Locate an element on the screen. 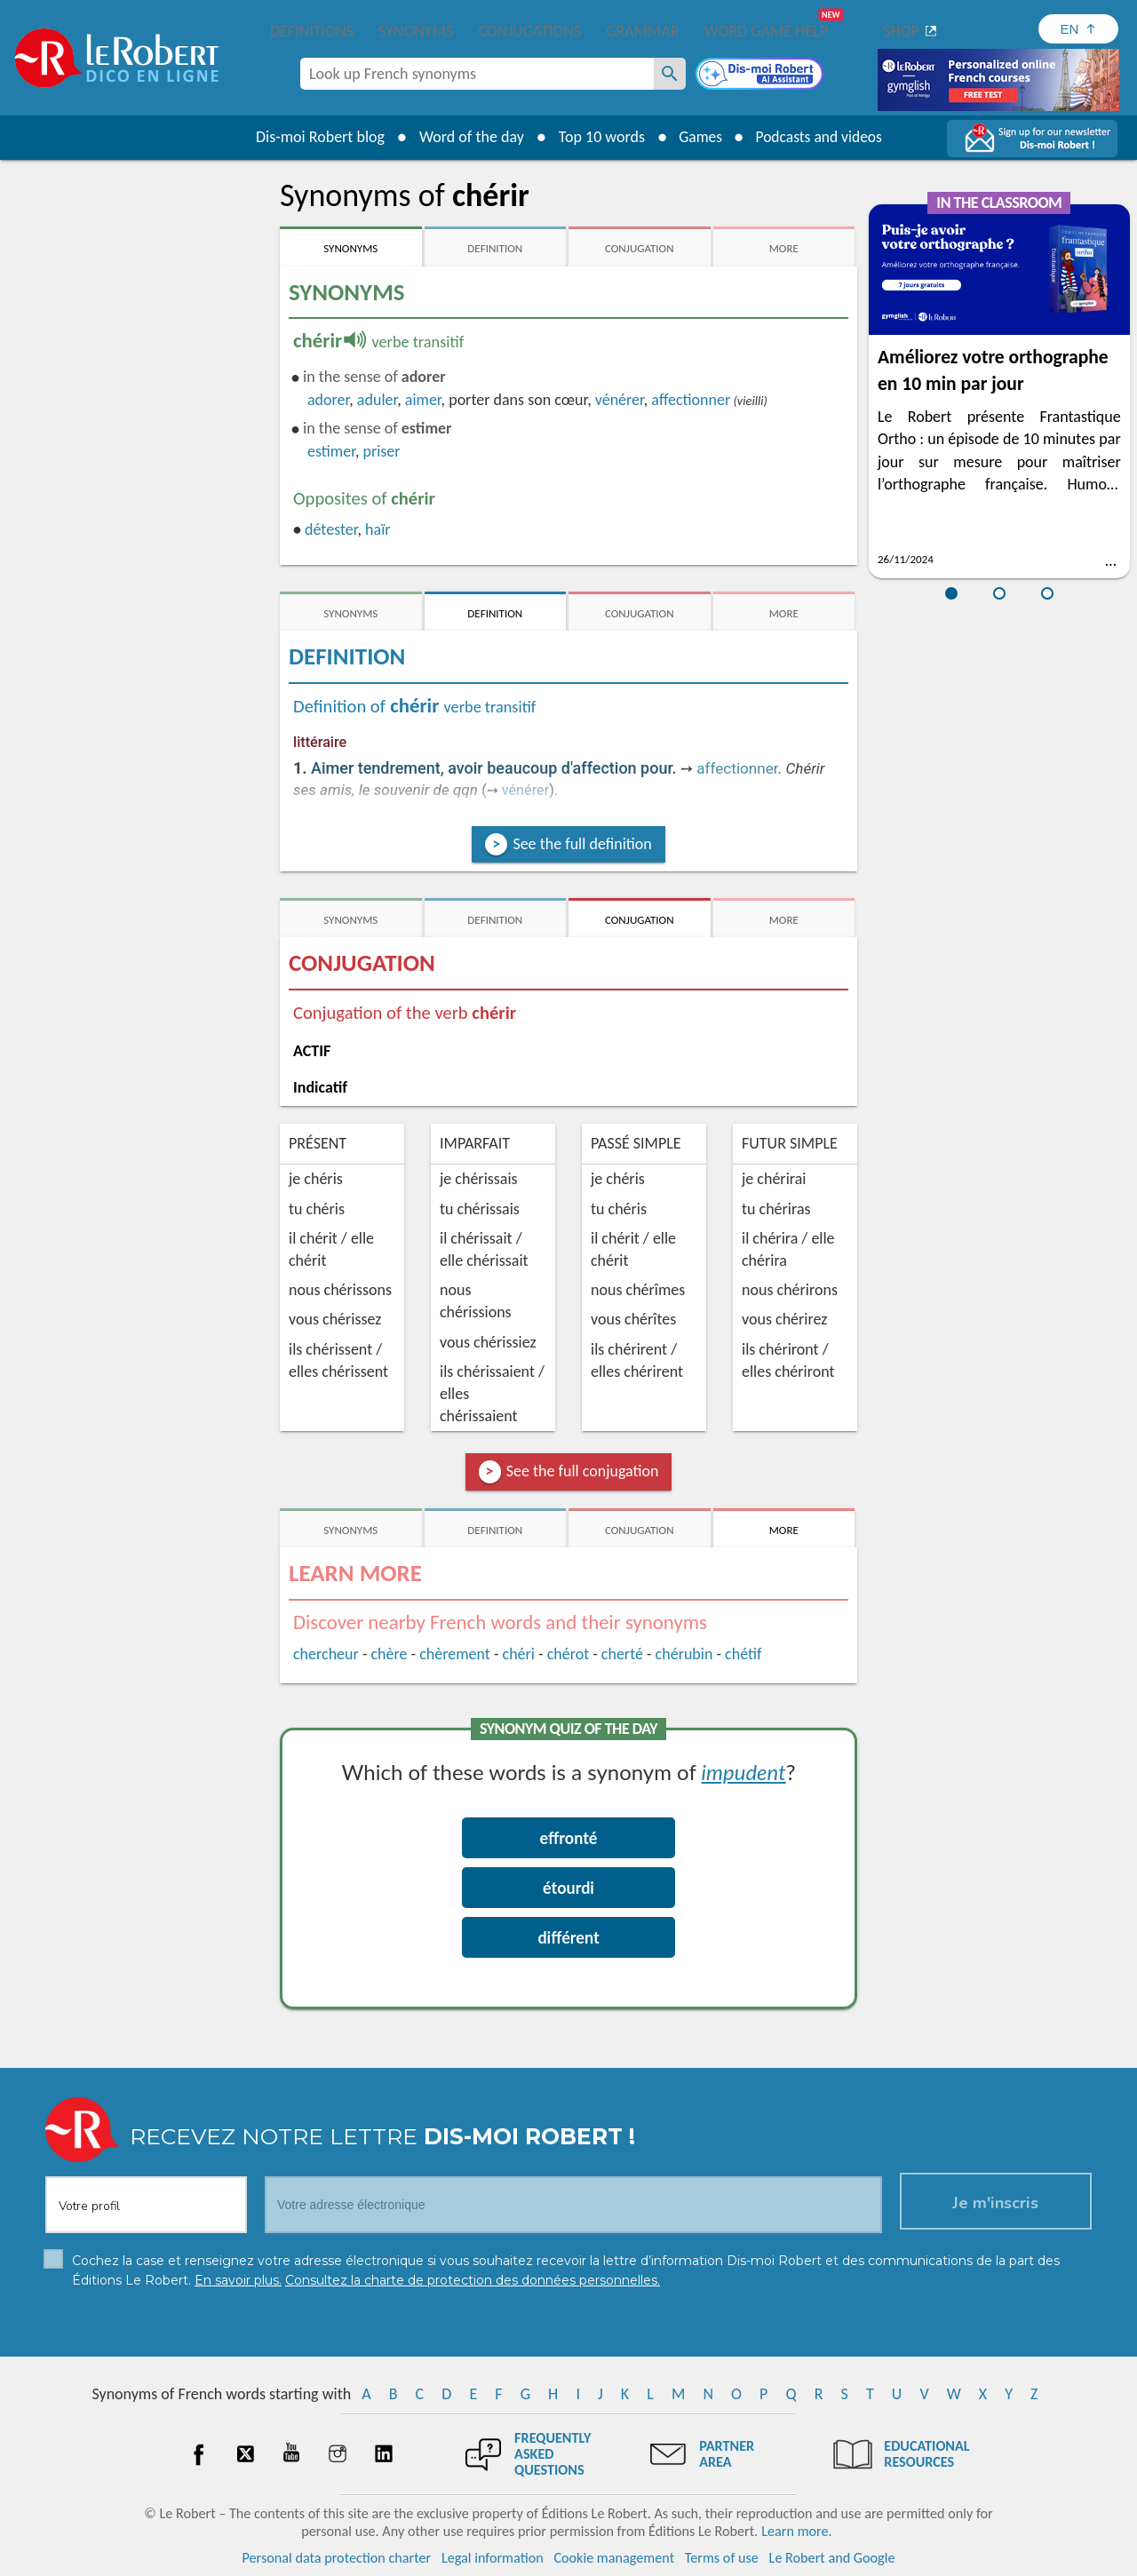 This screenshot has height=2576, width=1137. [combobox] is located at coordinates (477, 74).